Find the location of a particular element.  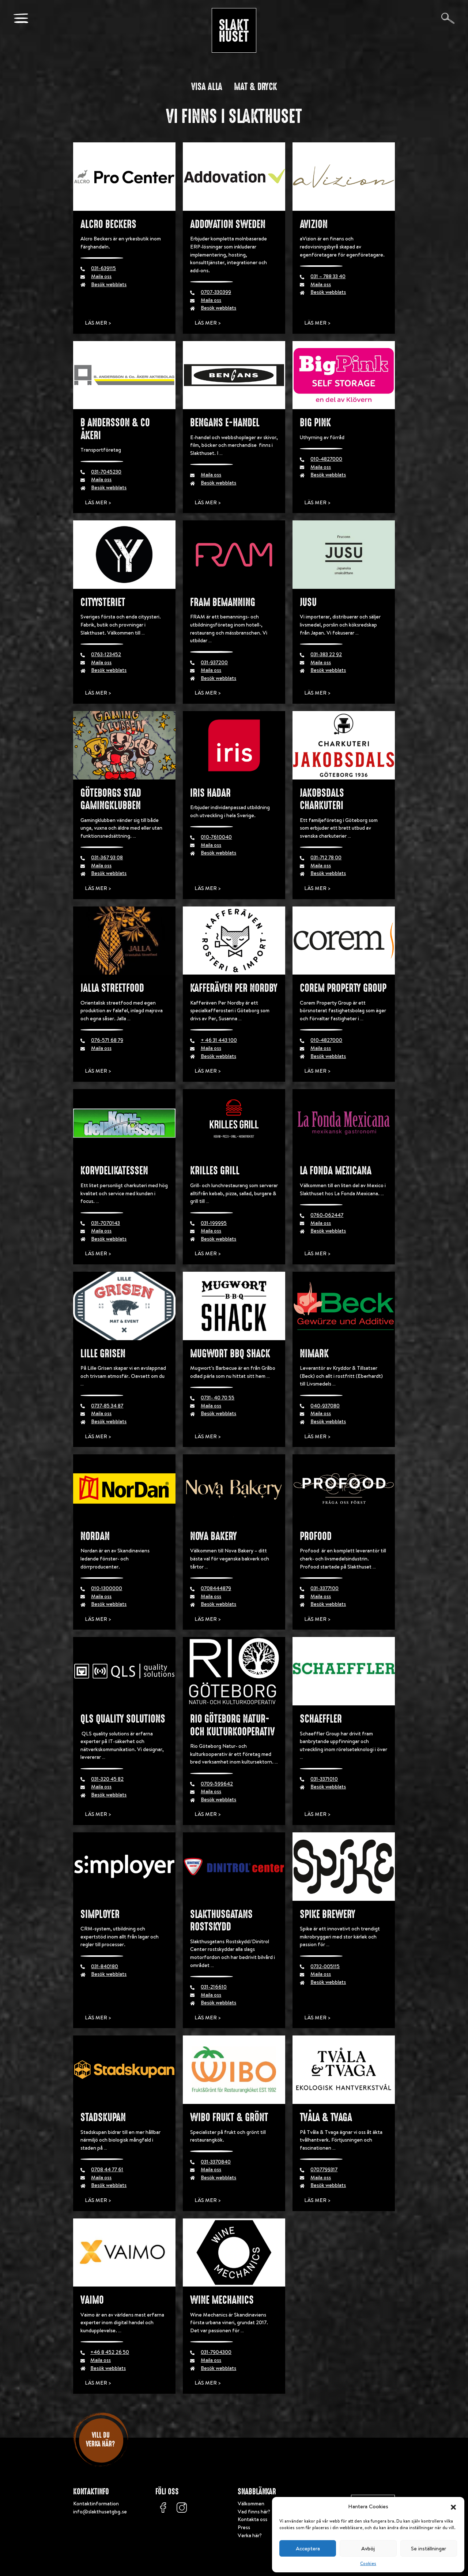

010-1300000 is located at coordinates (106, 1588).